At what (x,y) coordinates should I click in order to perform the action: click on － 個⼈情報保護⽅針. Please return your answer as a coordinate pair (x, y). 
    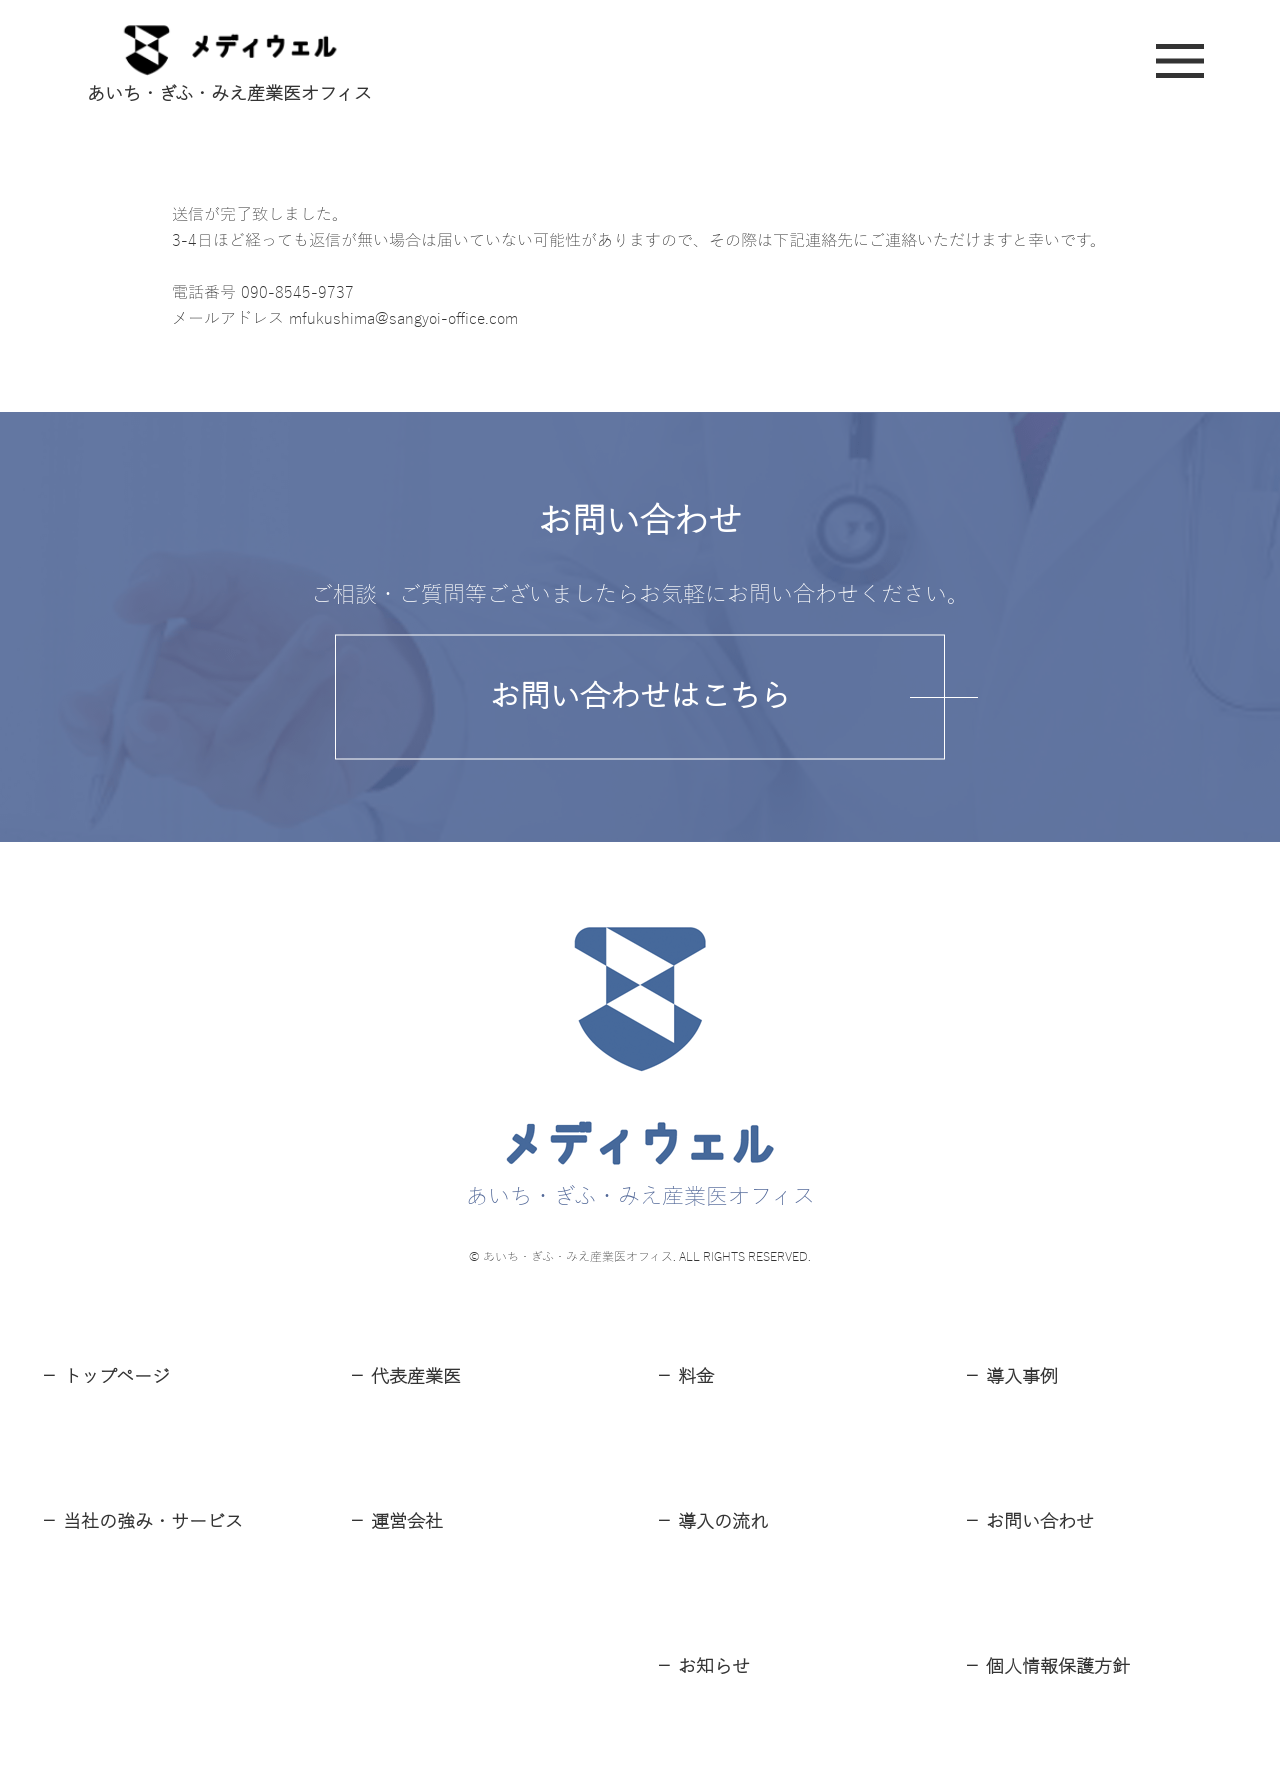
    Looking at the image, I should click on (1046, 1667).